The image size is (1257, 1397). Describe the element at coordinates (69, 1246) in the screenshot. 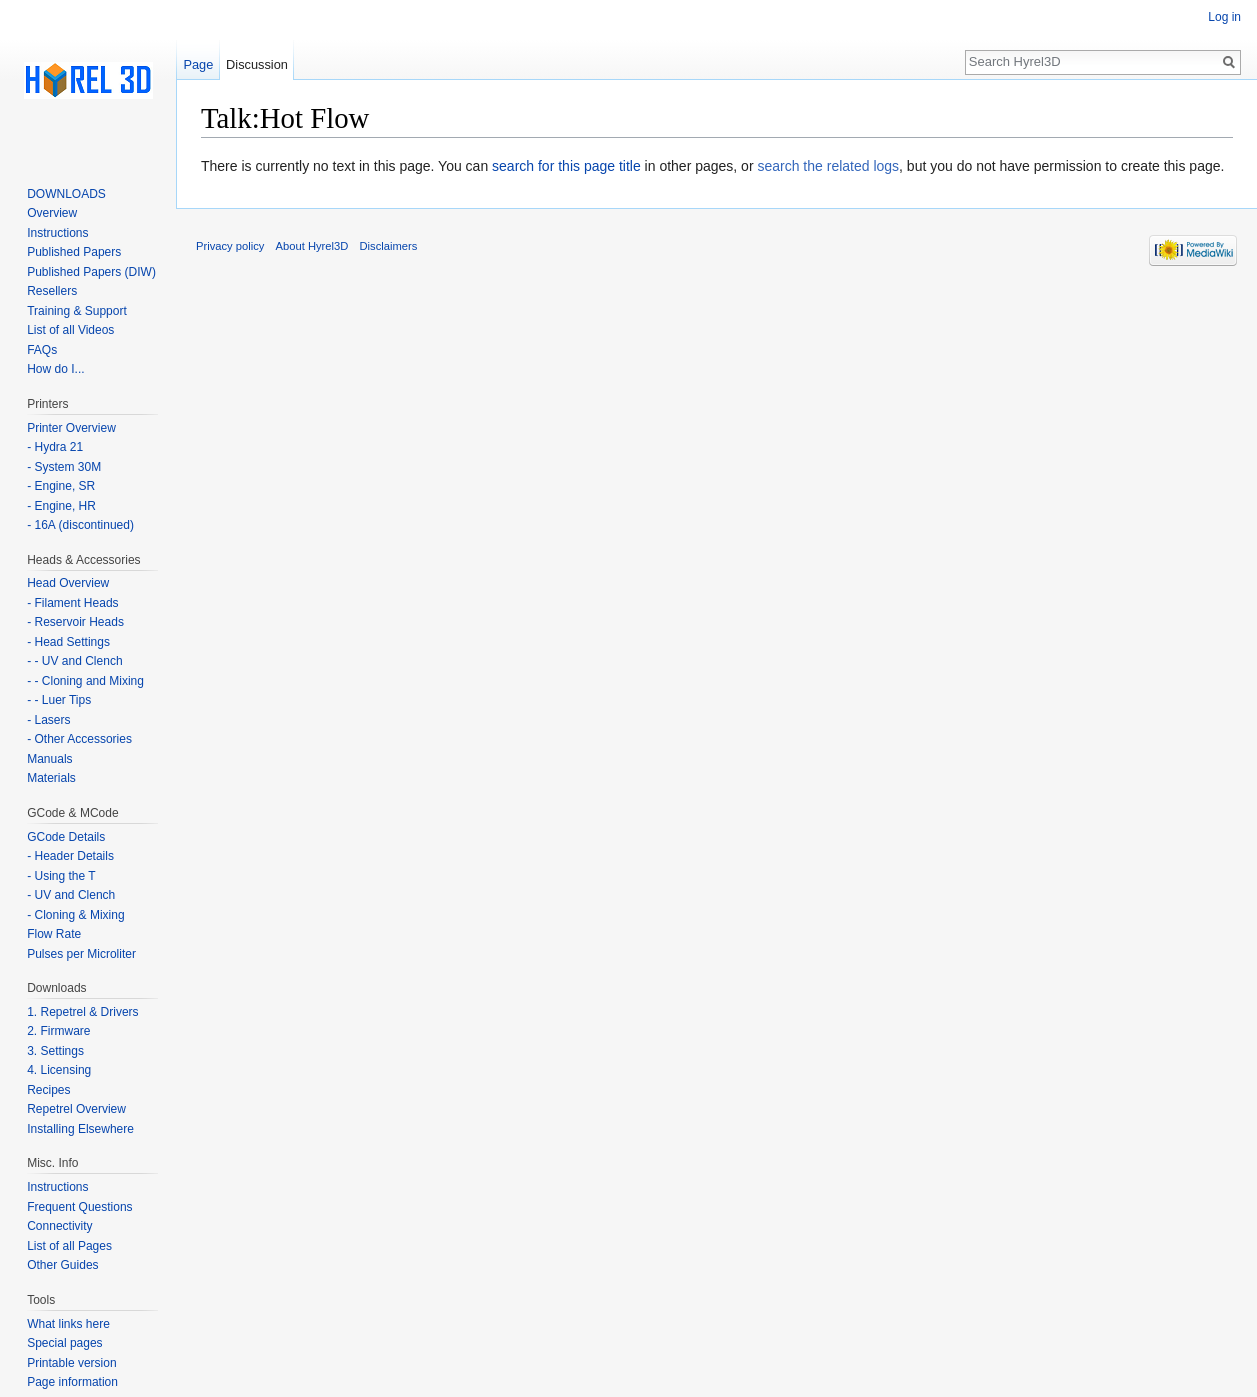

I see `List of all Pages` at that location.